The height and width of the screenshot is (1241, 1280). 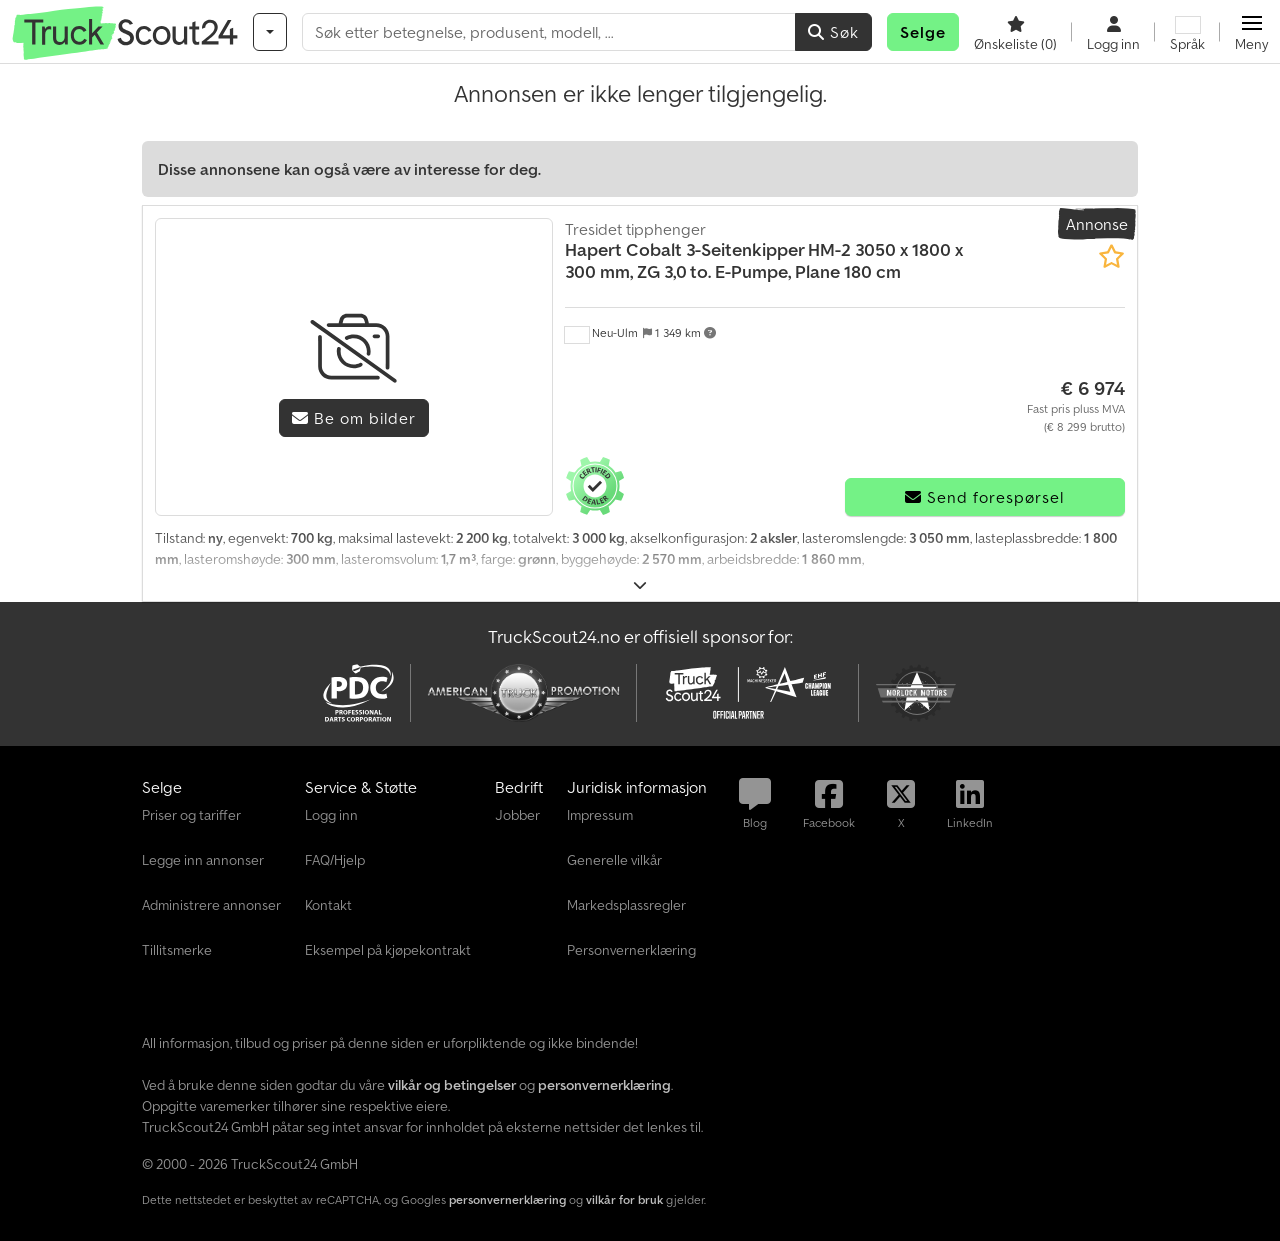 I want to click on [Ønskeliste], so click(x=1015, y=32).